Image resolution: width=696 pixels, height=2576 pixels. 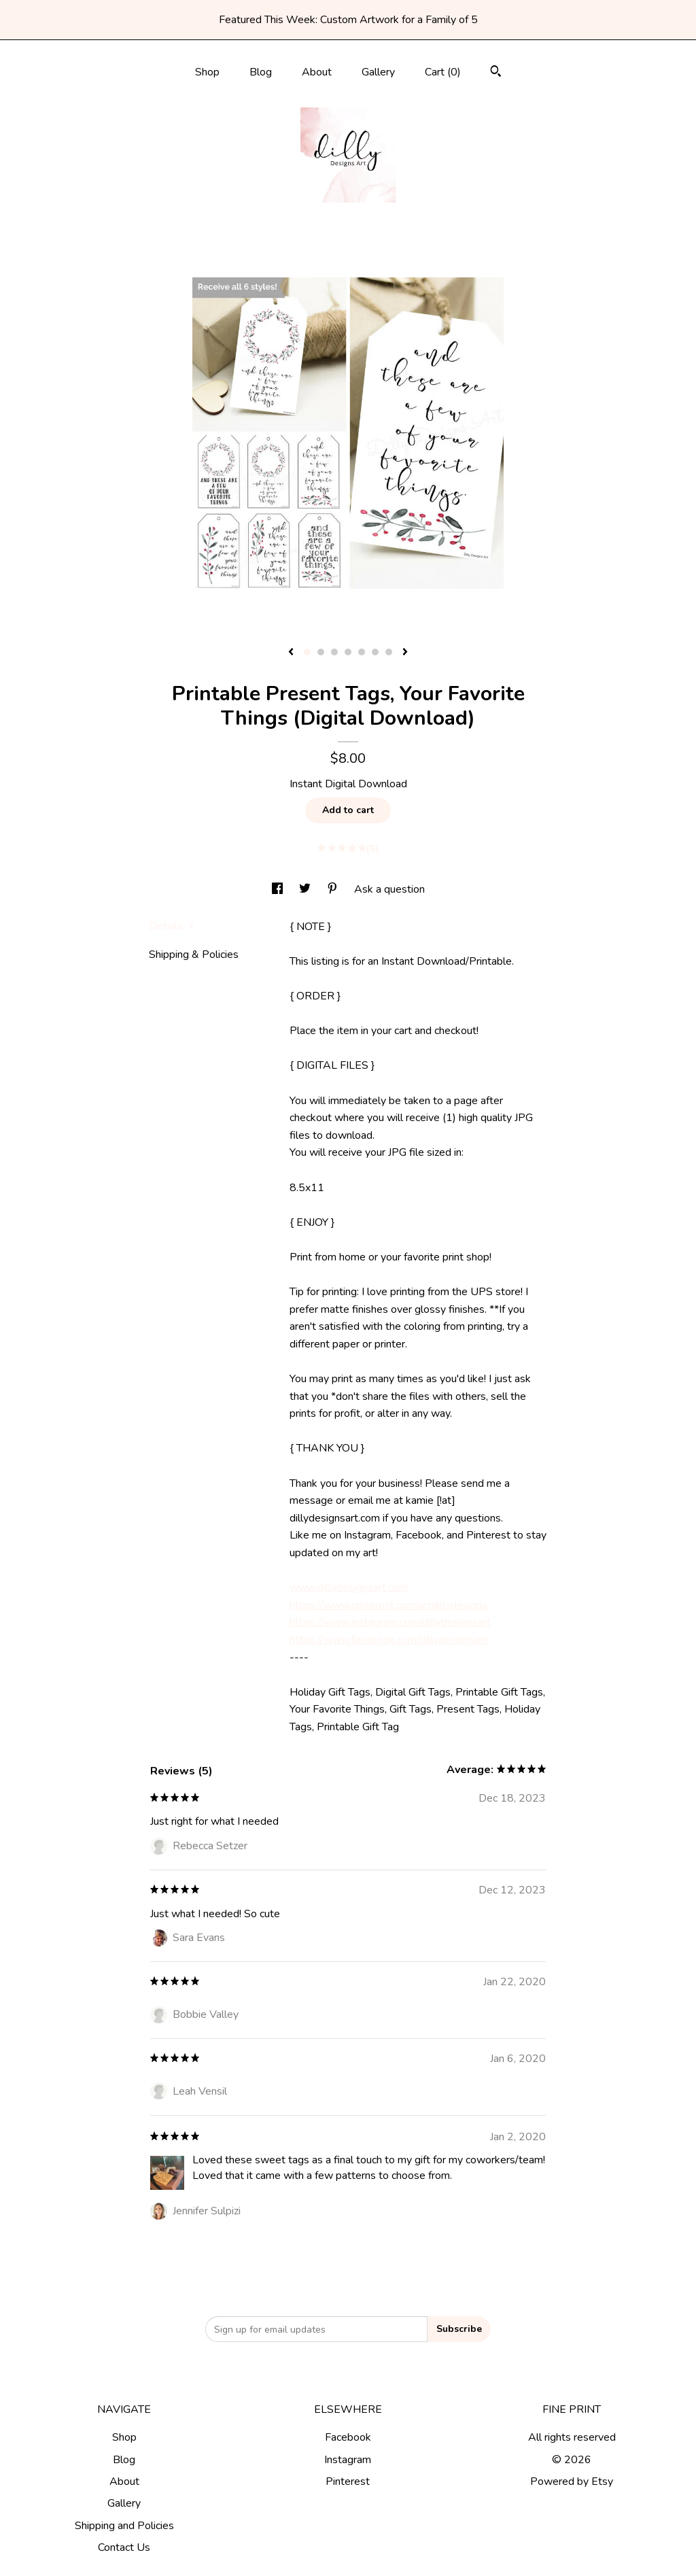 What do you see at coordinates (348, 2481) in the screenshot?
I see `Pinterest` at bounding box center [348, 2481].